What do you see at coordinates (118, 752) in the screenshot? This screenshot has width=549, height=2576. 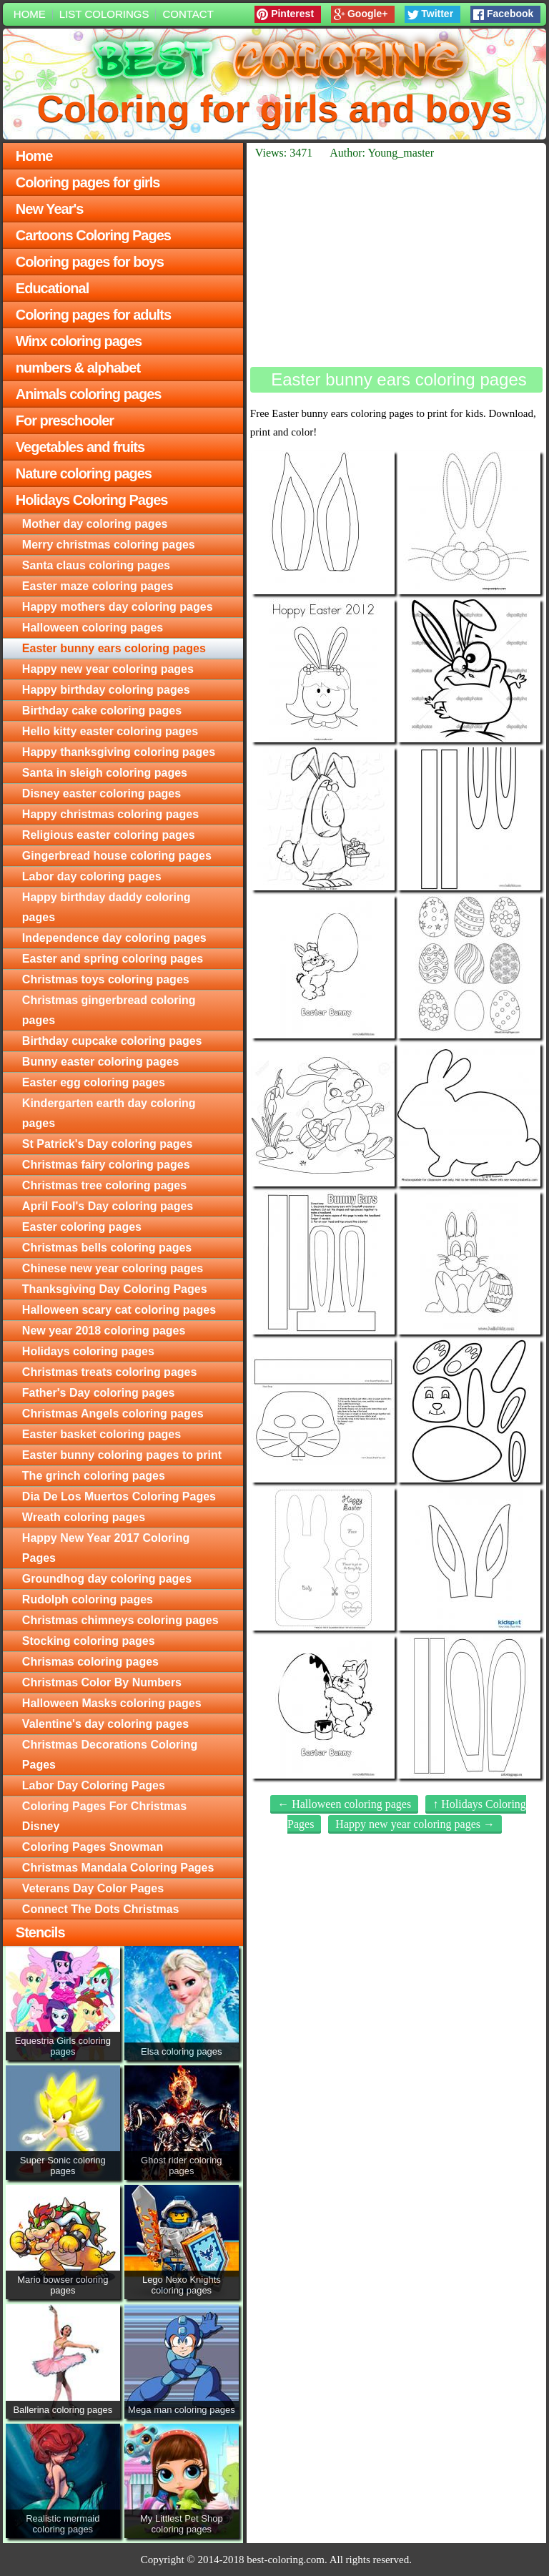 I see `Happy thanksgiving coloring pages` at bounding box center [118, 752].